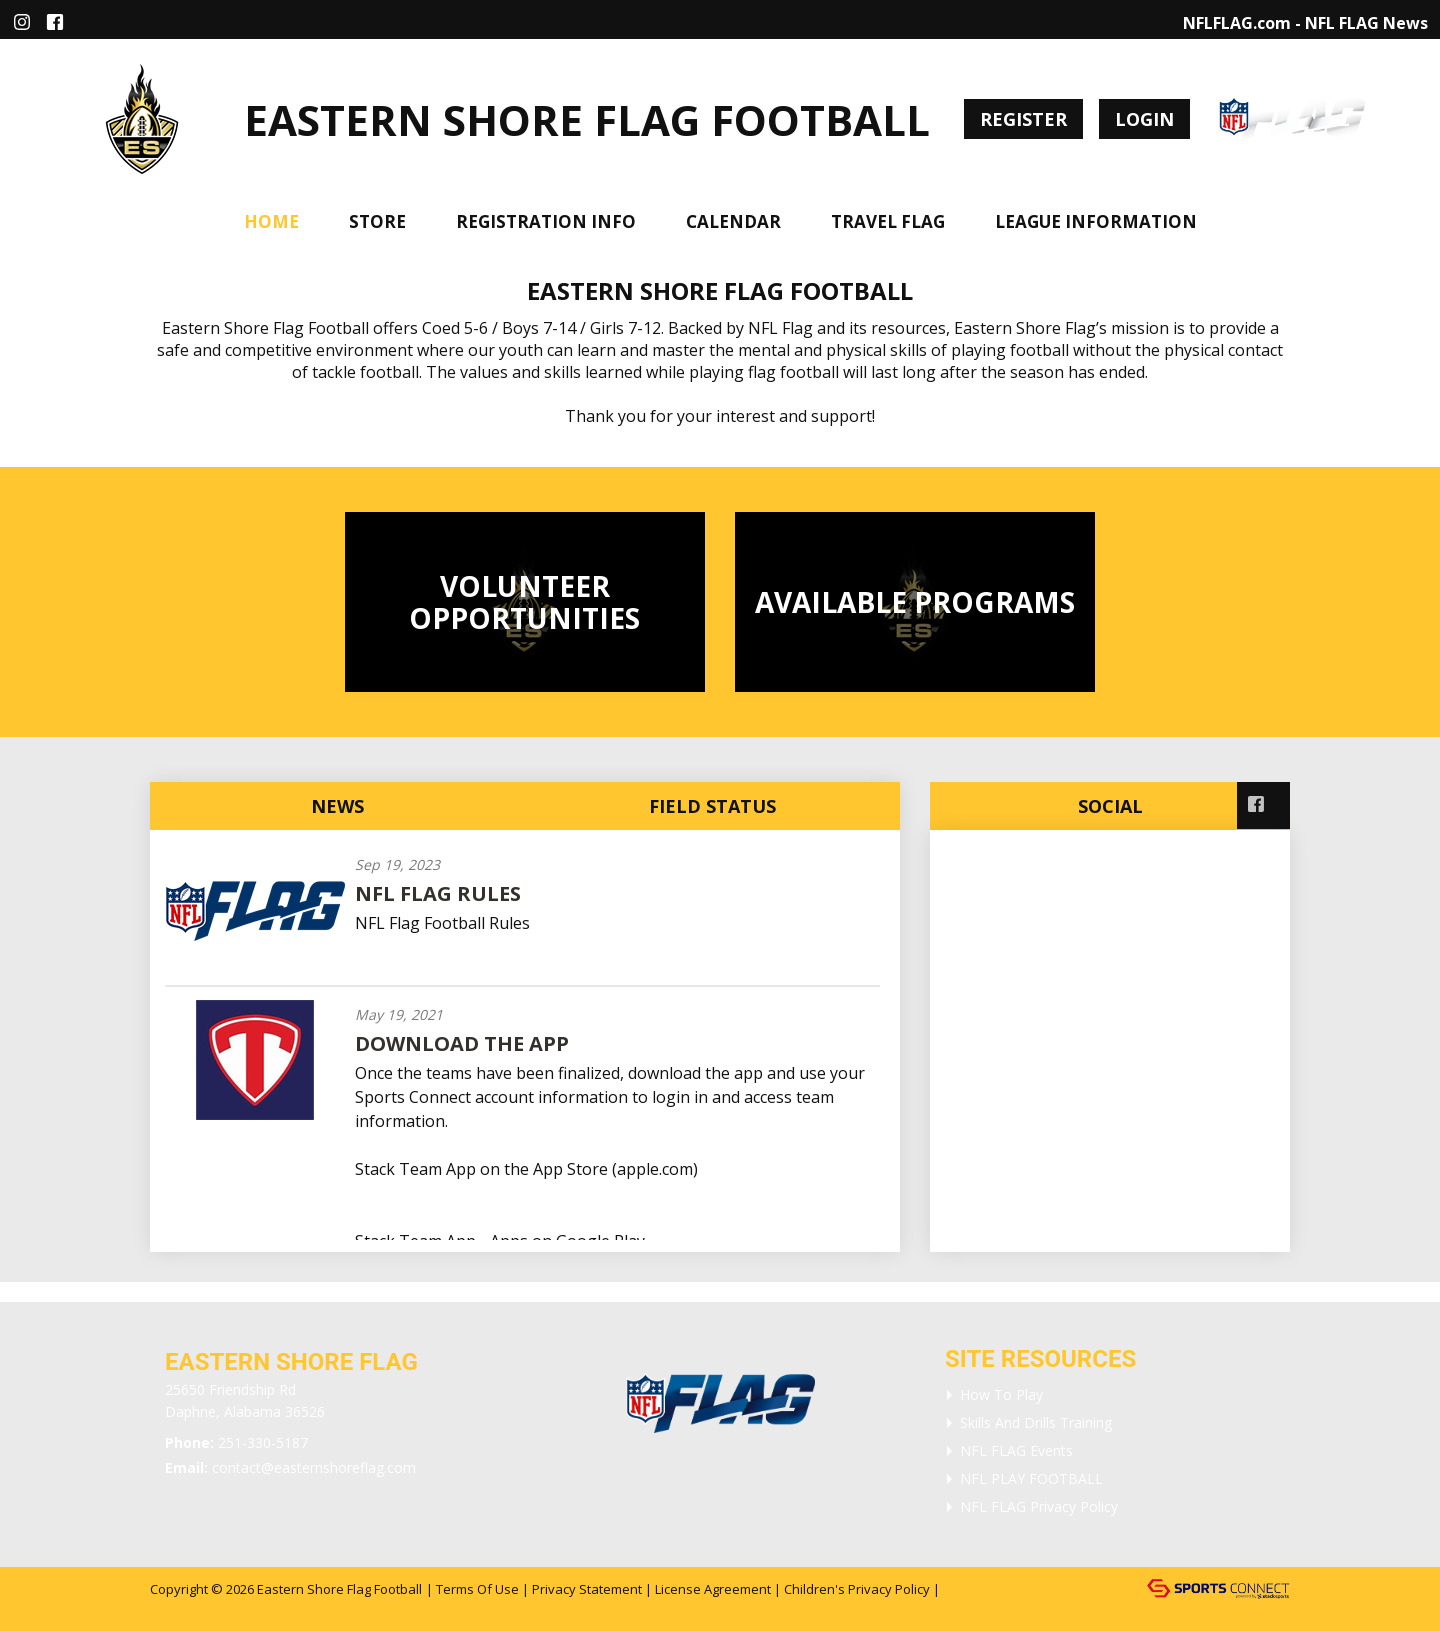  What do you see at coordinates (1039, 1506) in the screenshot?
I see `NFL FLAG Privacy Policy` at bounding box center [1039, 1506].